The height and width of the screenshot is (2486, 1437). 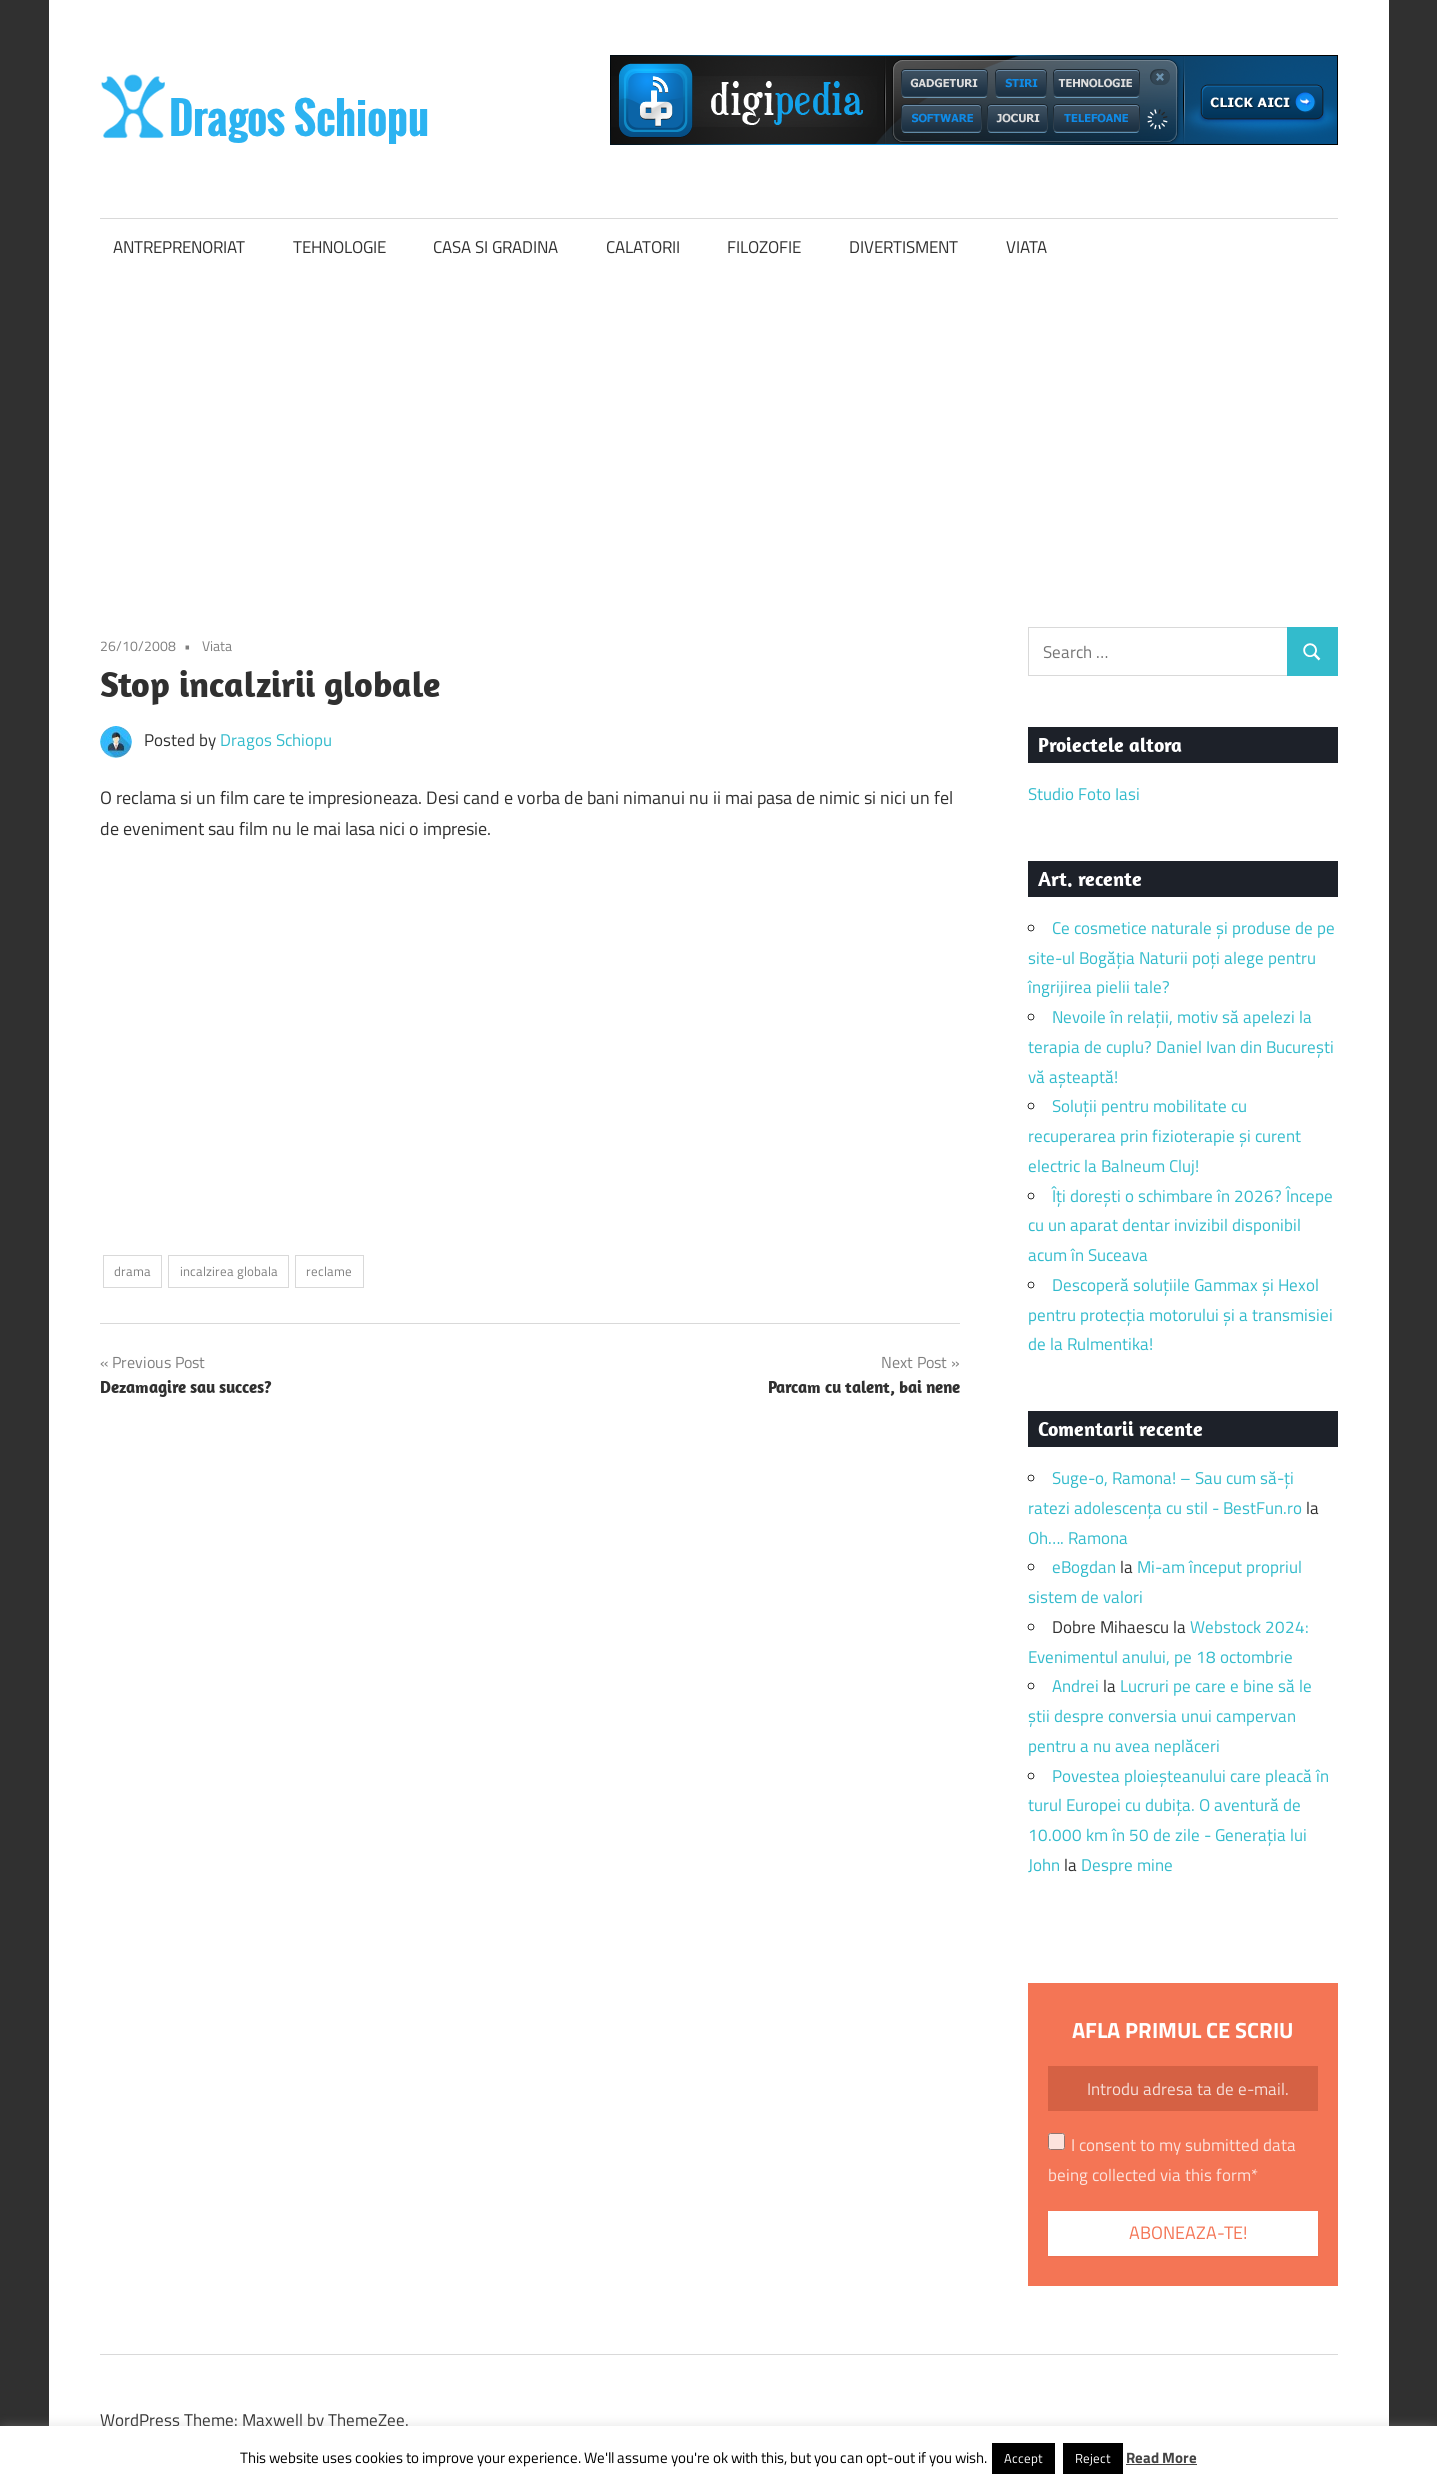 I want to click on Soluții pentru mobilitate cu recuperarea prin fizioterapie și curent electric la Balneum Cluj!, so click(x=1164, y=1136).